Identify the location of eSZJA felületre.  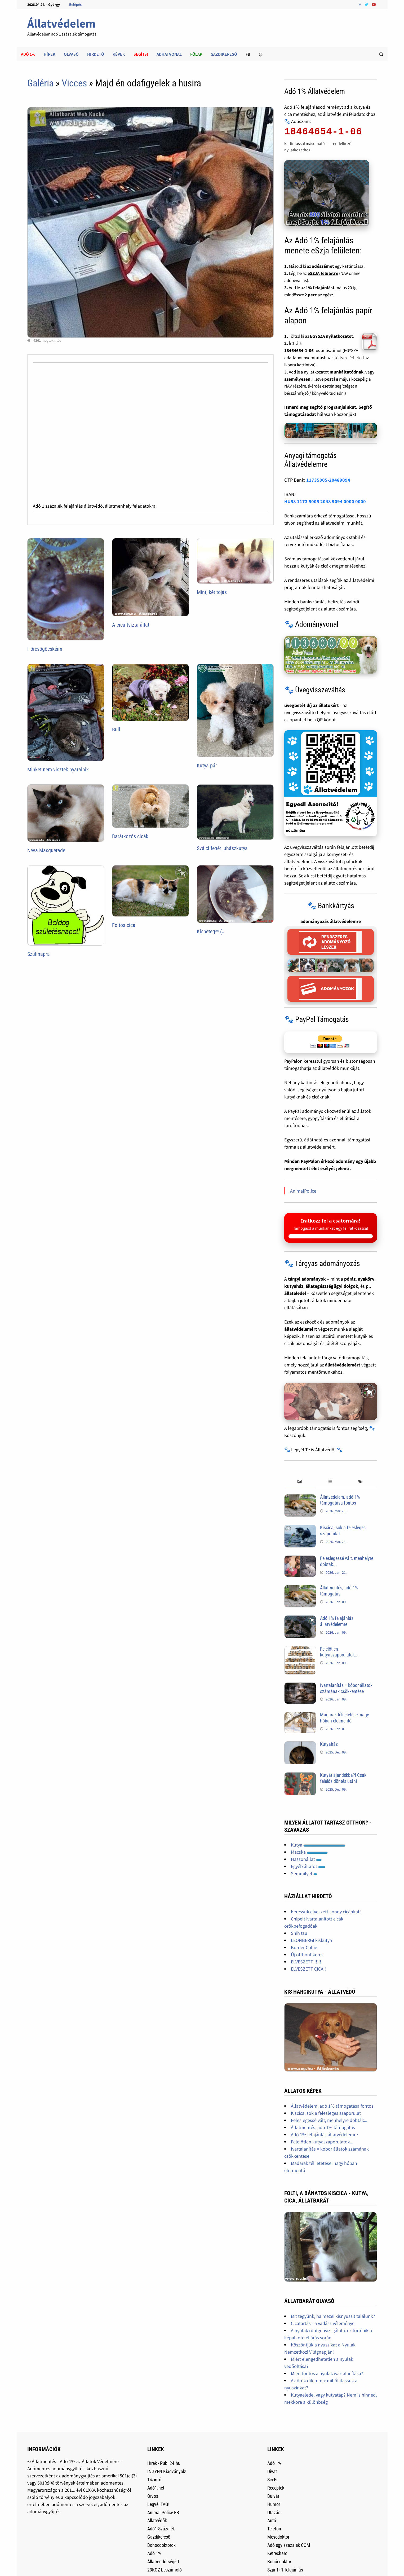
(323, 273).